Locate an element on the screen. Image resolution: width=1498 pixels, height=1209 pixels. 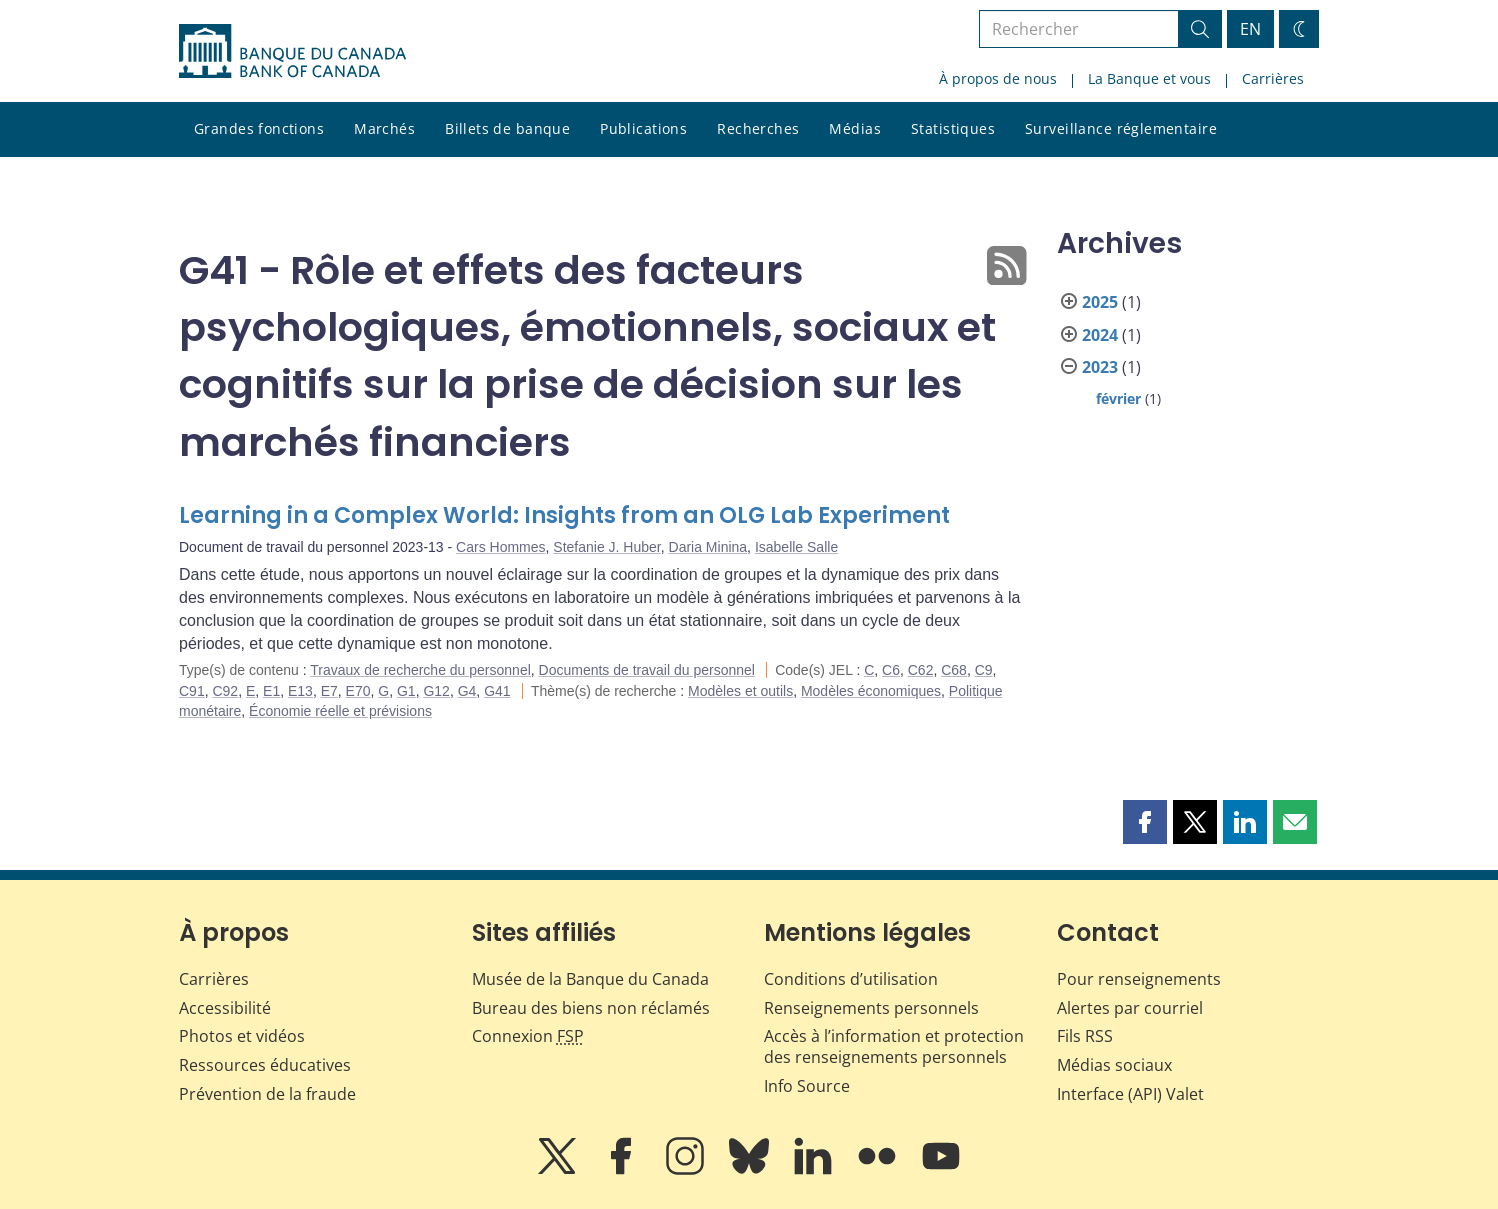
Marchés is located at coordinates (384, 128).